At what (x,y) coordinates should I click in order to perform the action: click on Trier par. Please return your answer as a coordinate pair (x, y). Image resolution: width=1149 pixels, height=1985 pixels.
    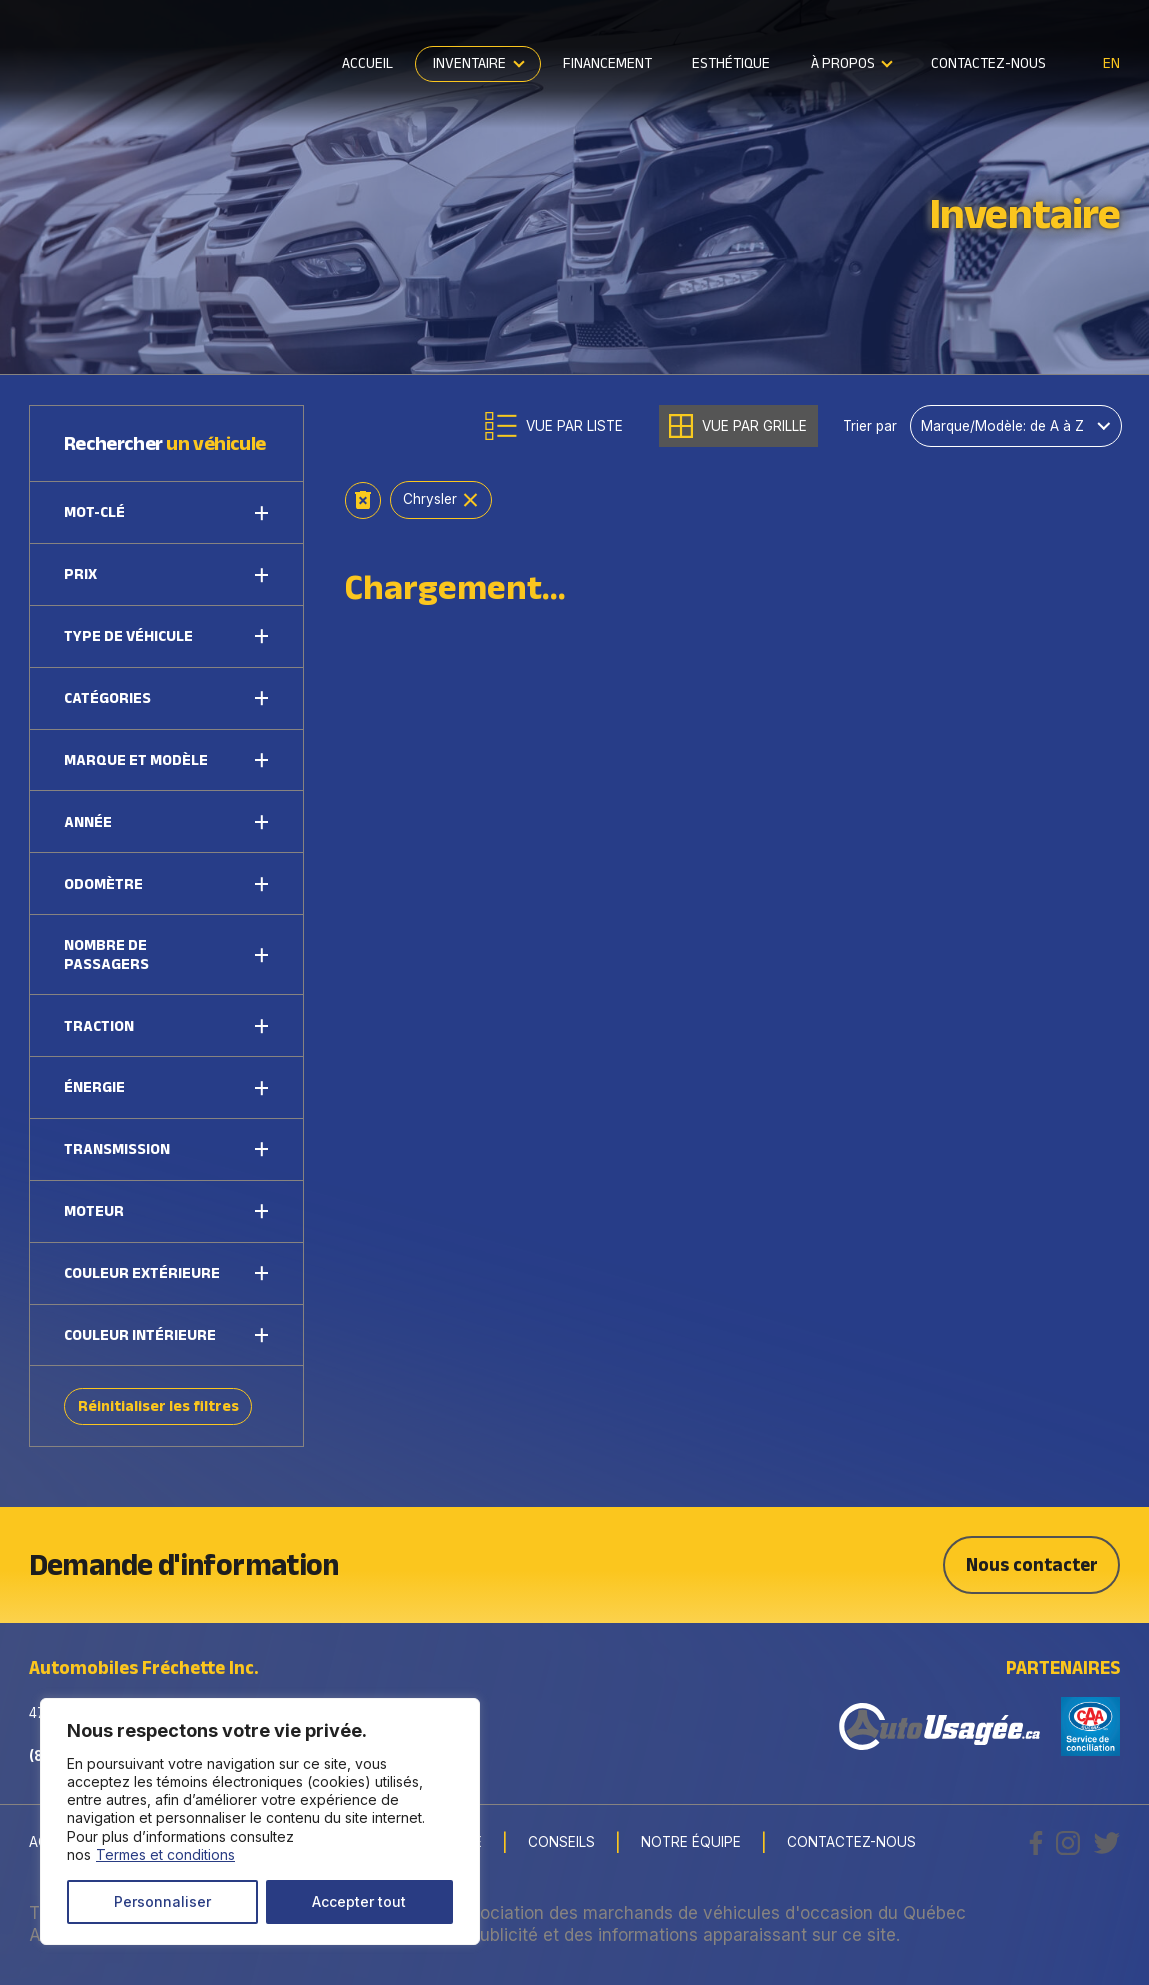
    Looking at the image, I should click on (870, 426).